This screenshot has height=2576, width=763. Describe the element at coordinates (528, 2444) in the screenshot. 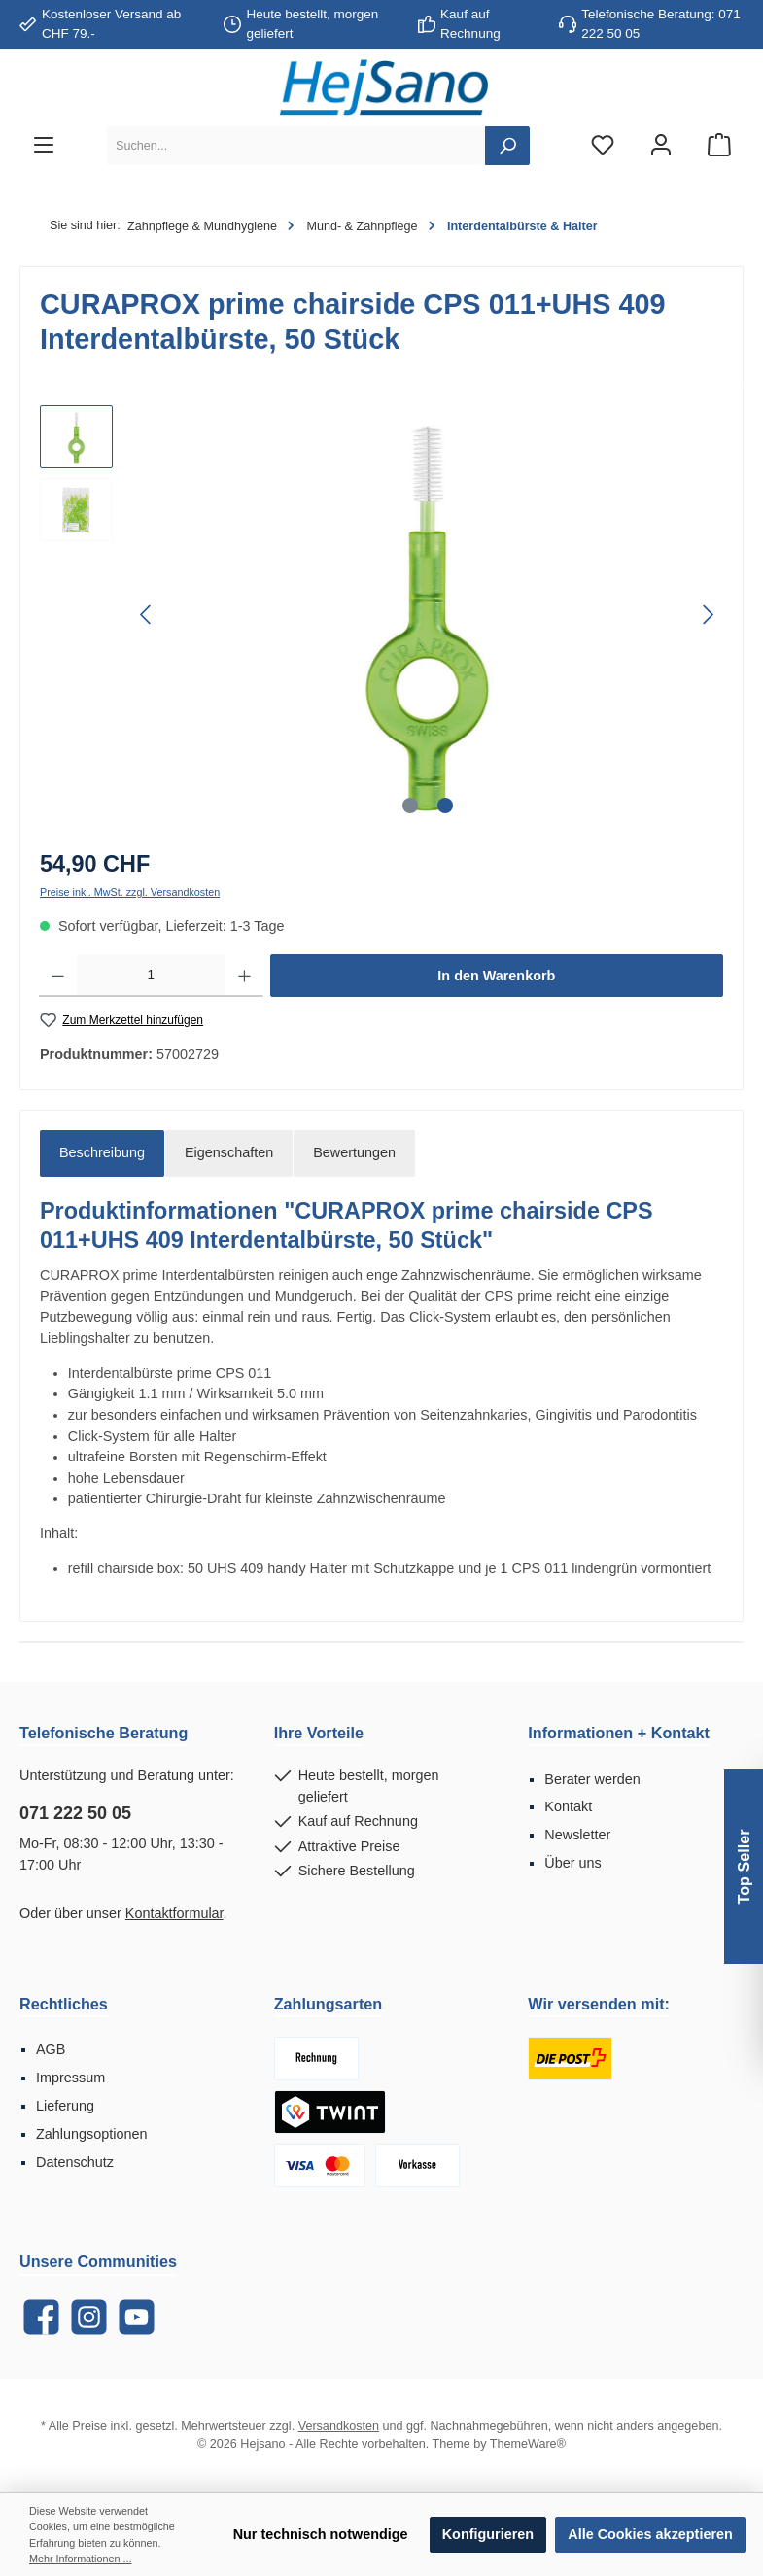

I see `ThemeWare®` at that location.